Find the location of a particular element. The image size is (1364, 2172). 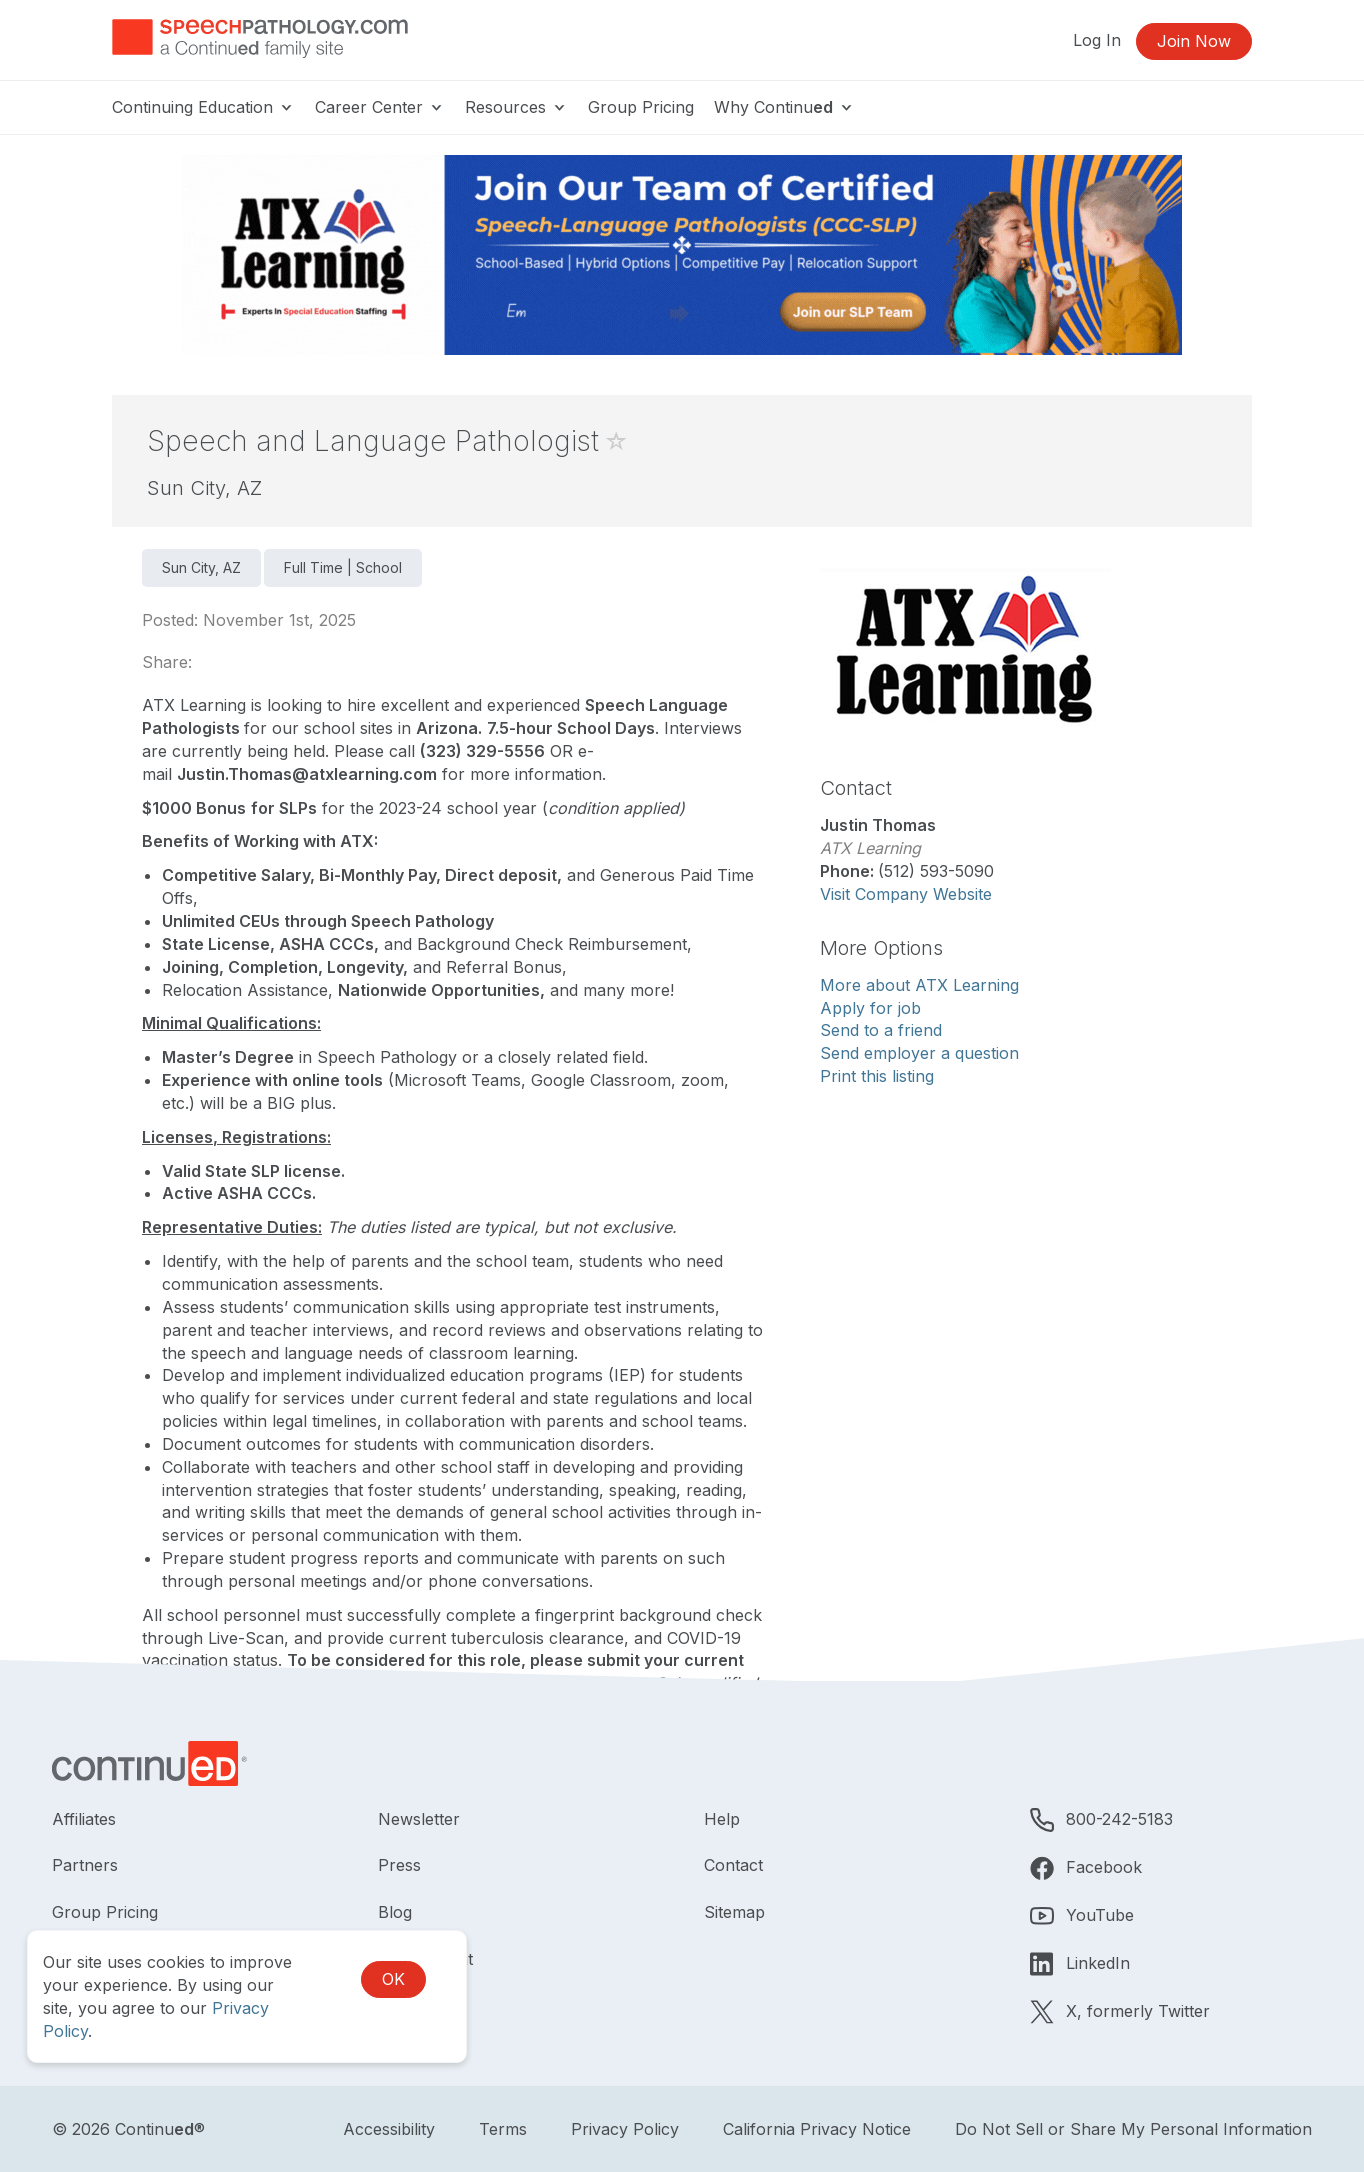

Group Pricing is located at coordinates (641, 107).